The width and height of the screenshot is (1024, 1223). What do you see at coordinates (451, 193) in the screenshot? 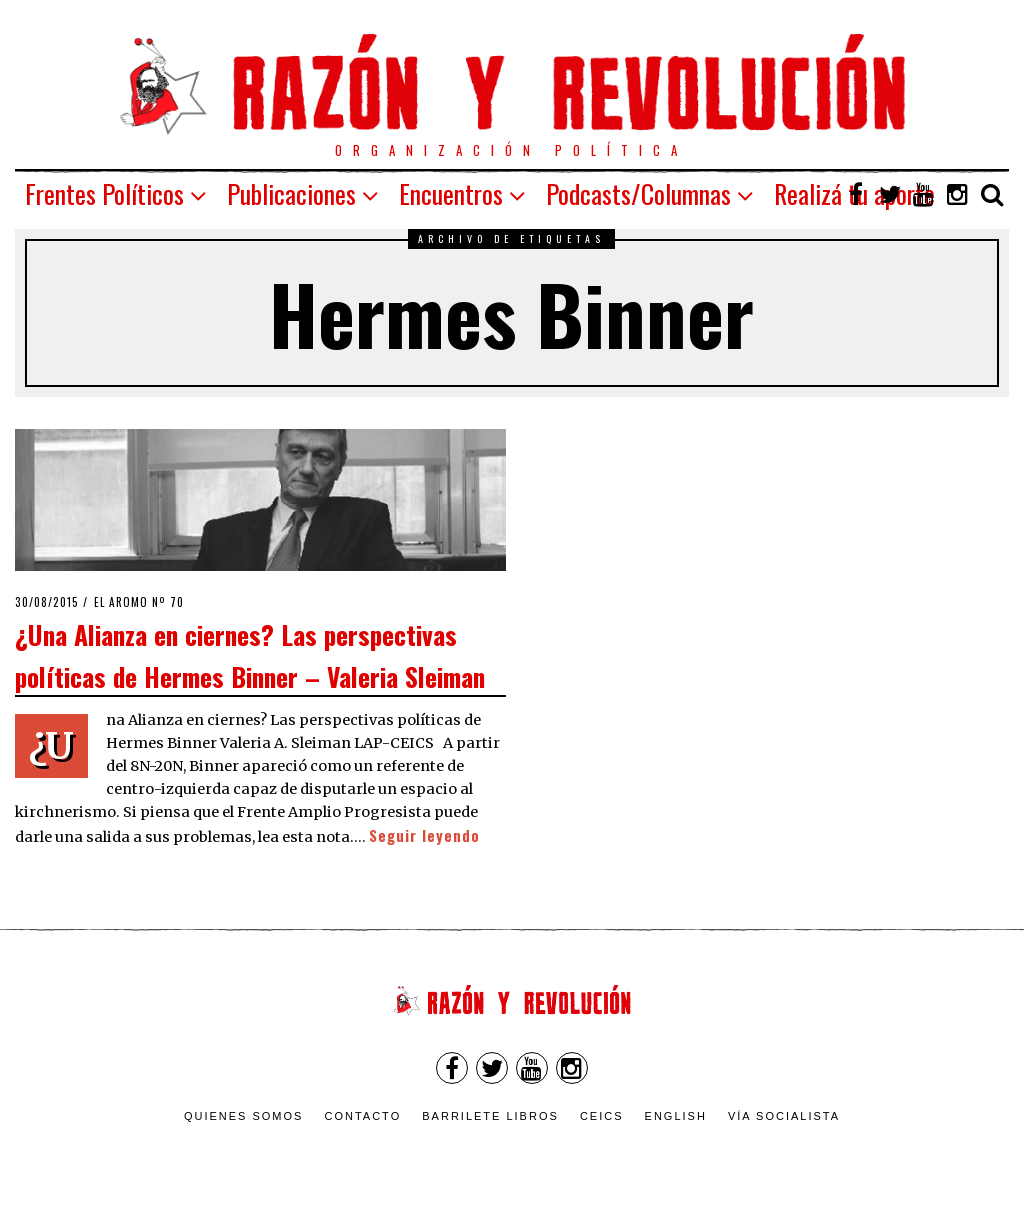
I see `Encuentros` at bounding box center [451, 193].